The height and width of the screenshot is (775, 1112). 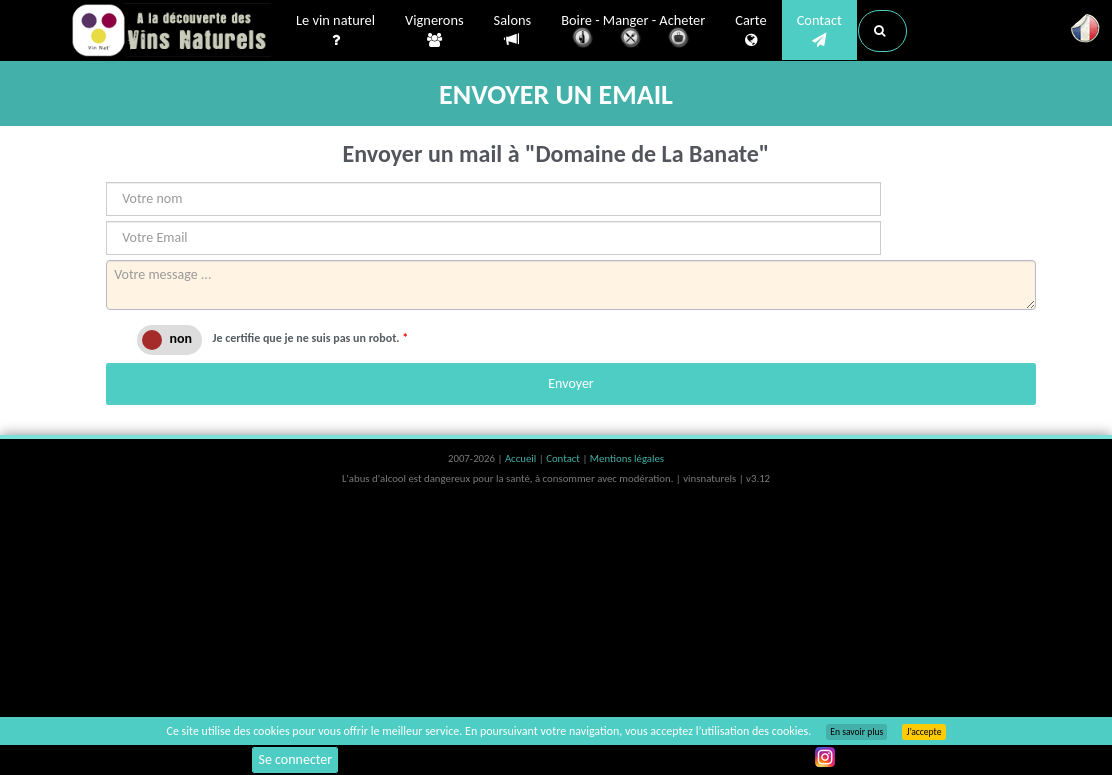 I want to click on Mentions légales, so click(x=627, y=458).